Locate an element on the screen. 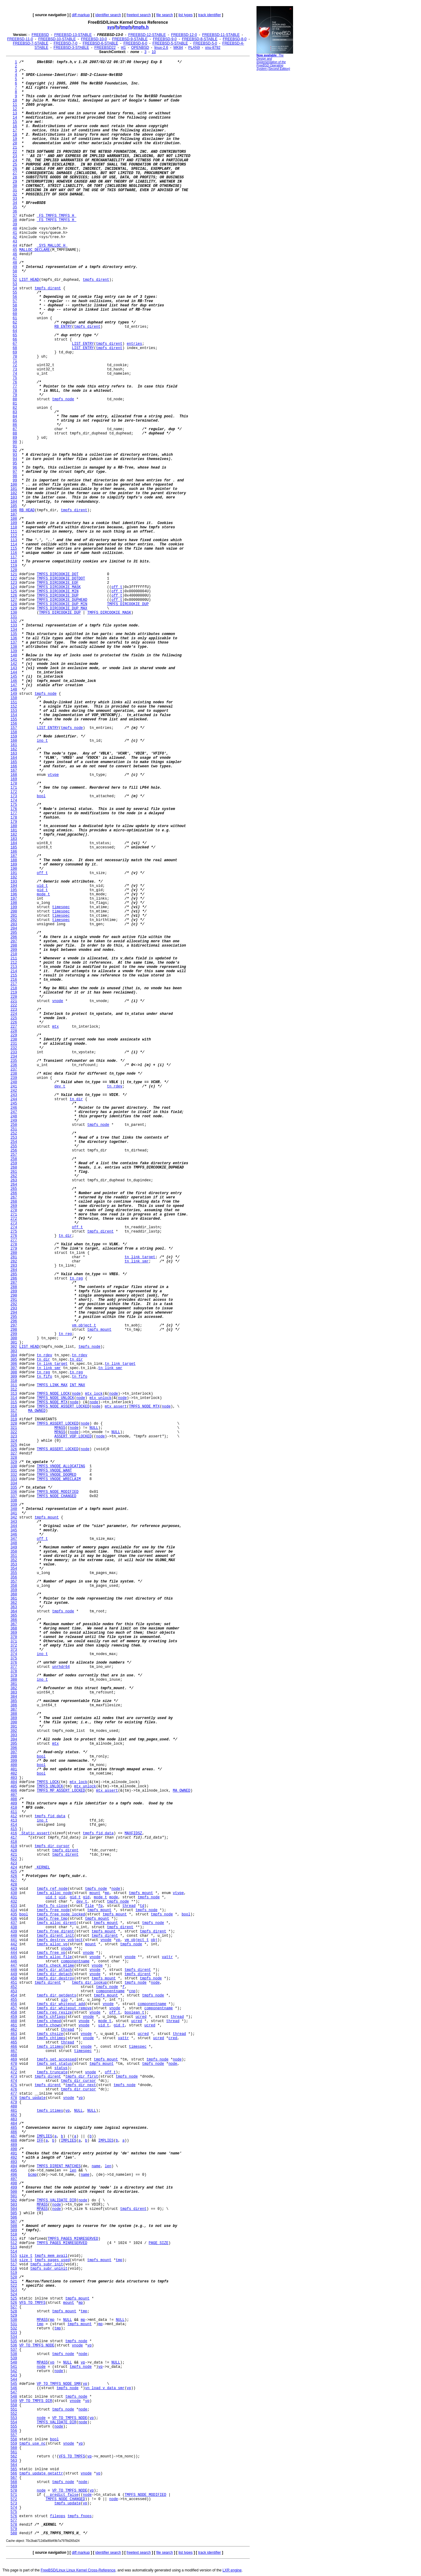 The height and width of the screenshot is (2576, 421). TMPFS_VNODE_WRECLAIM is located at coordinates (59, 1479).